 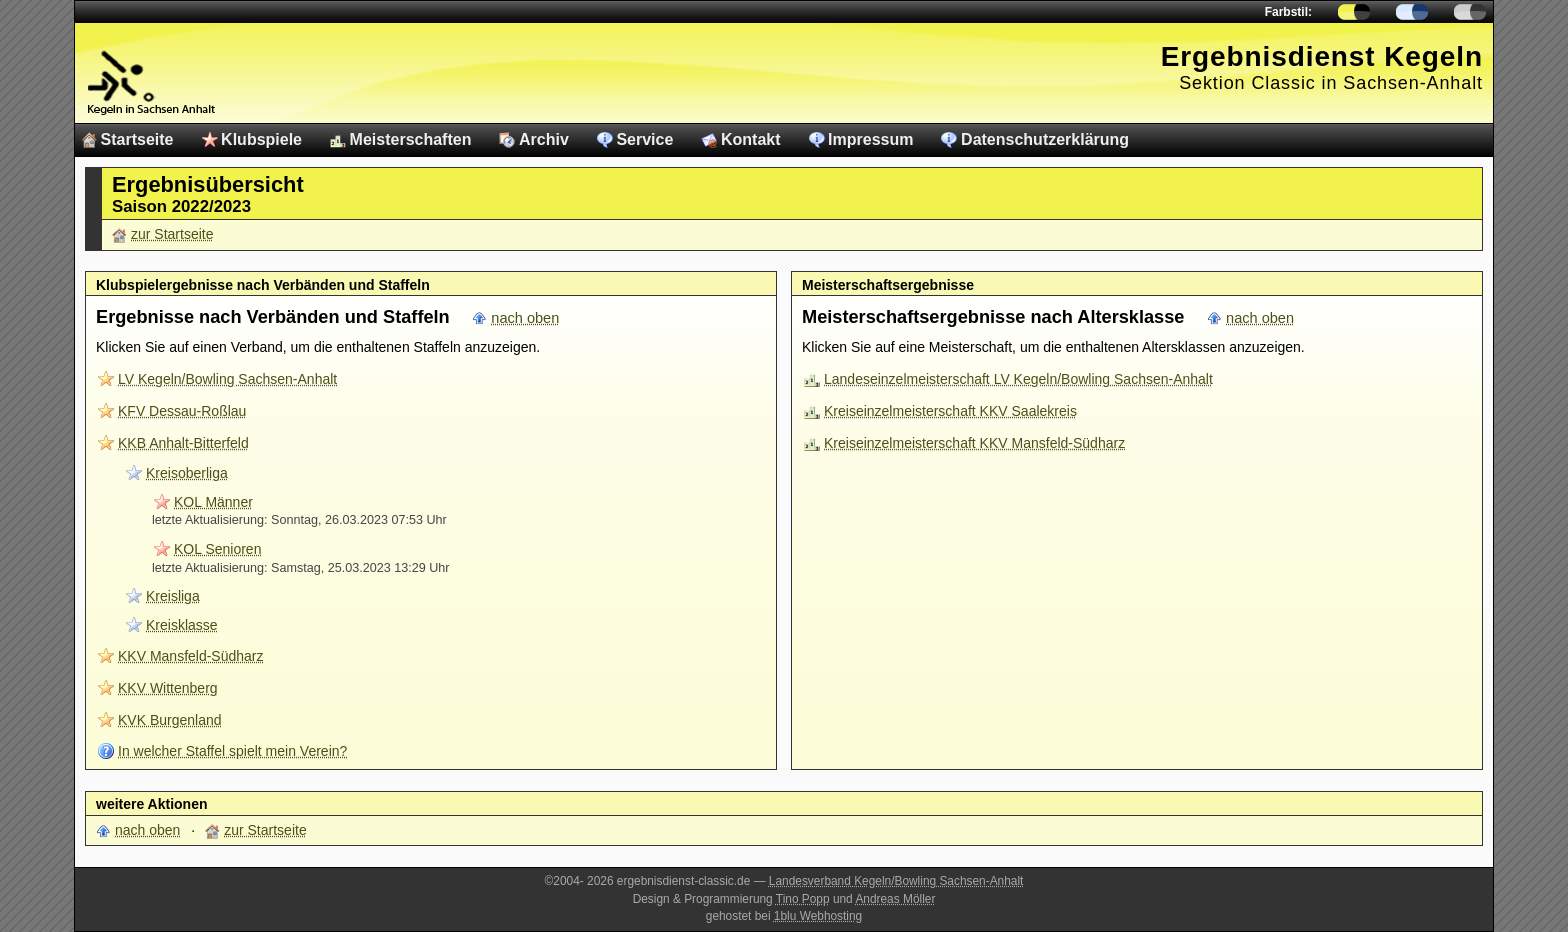 I want to click on Kreisklasse, so click(x=182, y=625).